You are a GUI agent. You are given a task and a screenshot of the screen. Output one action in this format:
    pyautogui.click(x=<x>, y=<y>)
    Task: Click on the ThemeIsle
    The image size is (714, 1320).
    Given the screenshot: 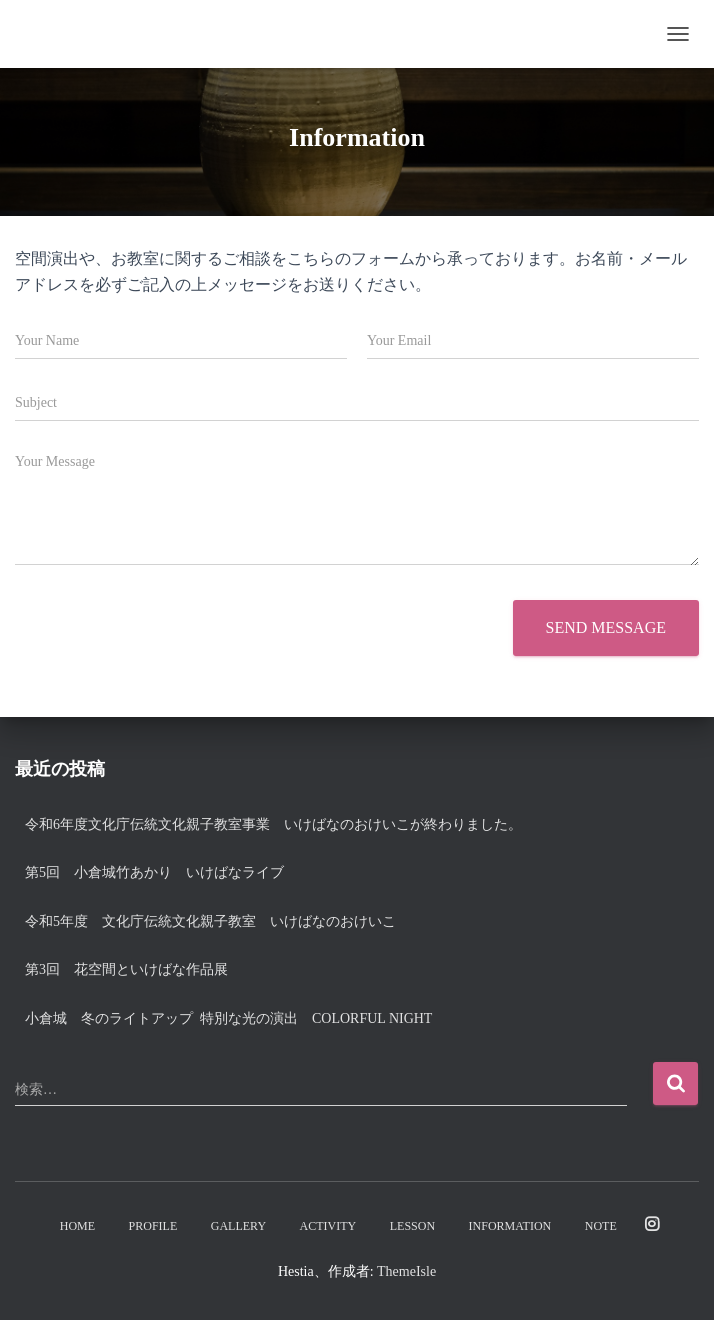 What is the action you would take?
    pyautogui.click(x=406, y=1271)
    